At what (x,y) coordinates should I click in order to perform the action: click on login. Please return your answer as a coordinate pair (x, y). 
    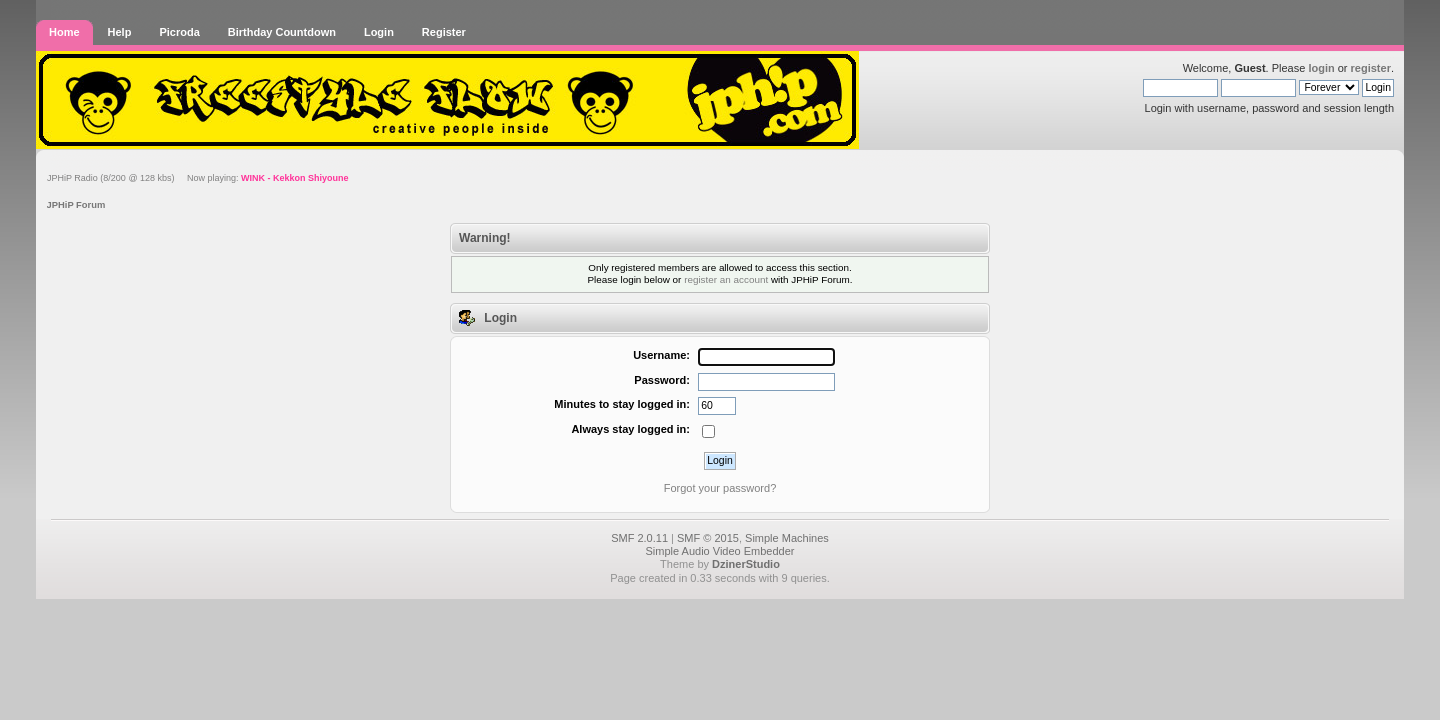
    Looking at the image, I should click on (1321, 68).